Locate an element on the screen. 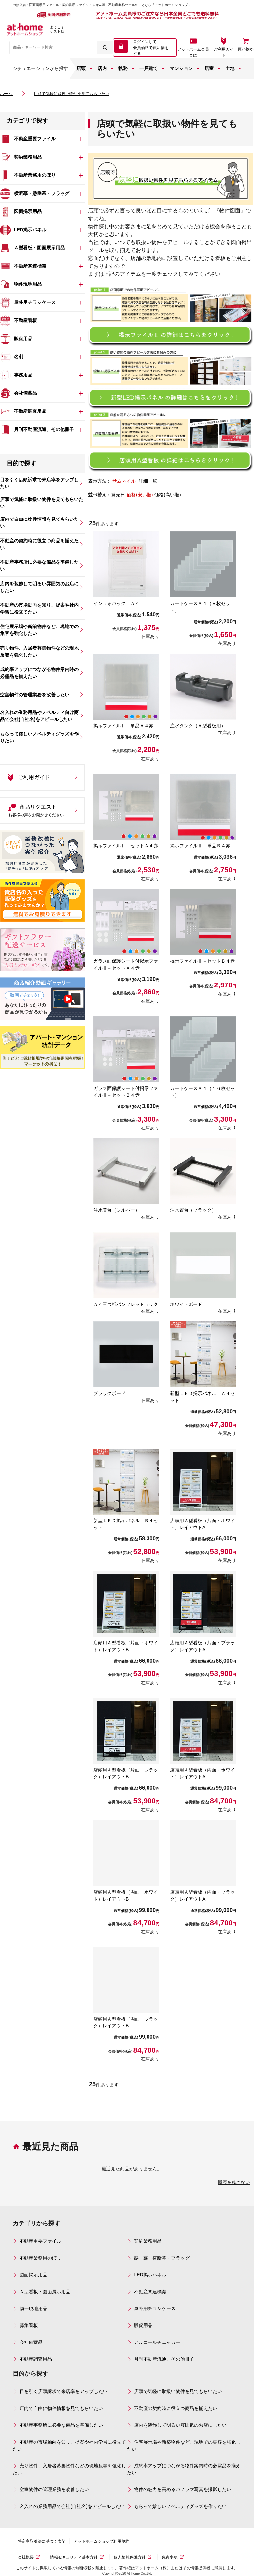 The image size is (254, 2576). 注水タンク（Ａ型看板用） is located at coordinates (198, 725).